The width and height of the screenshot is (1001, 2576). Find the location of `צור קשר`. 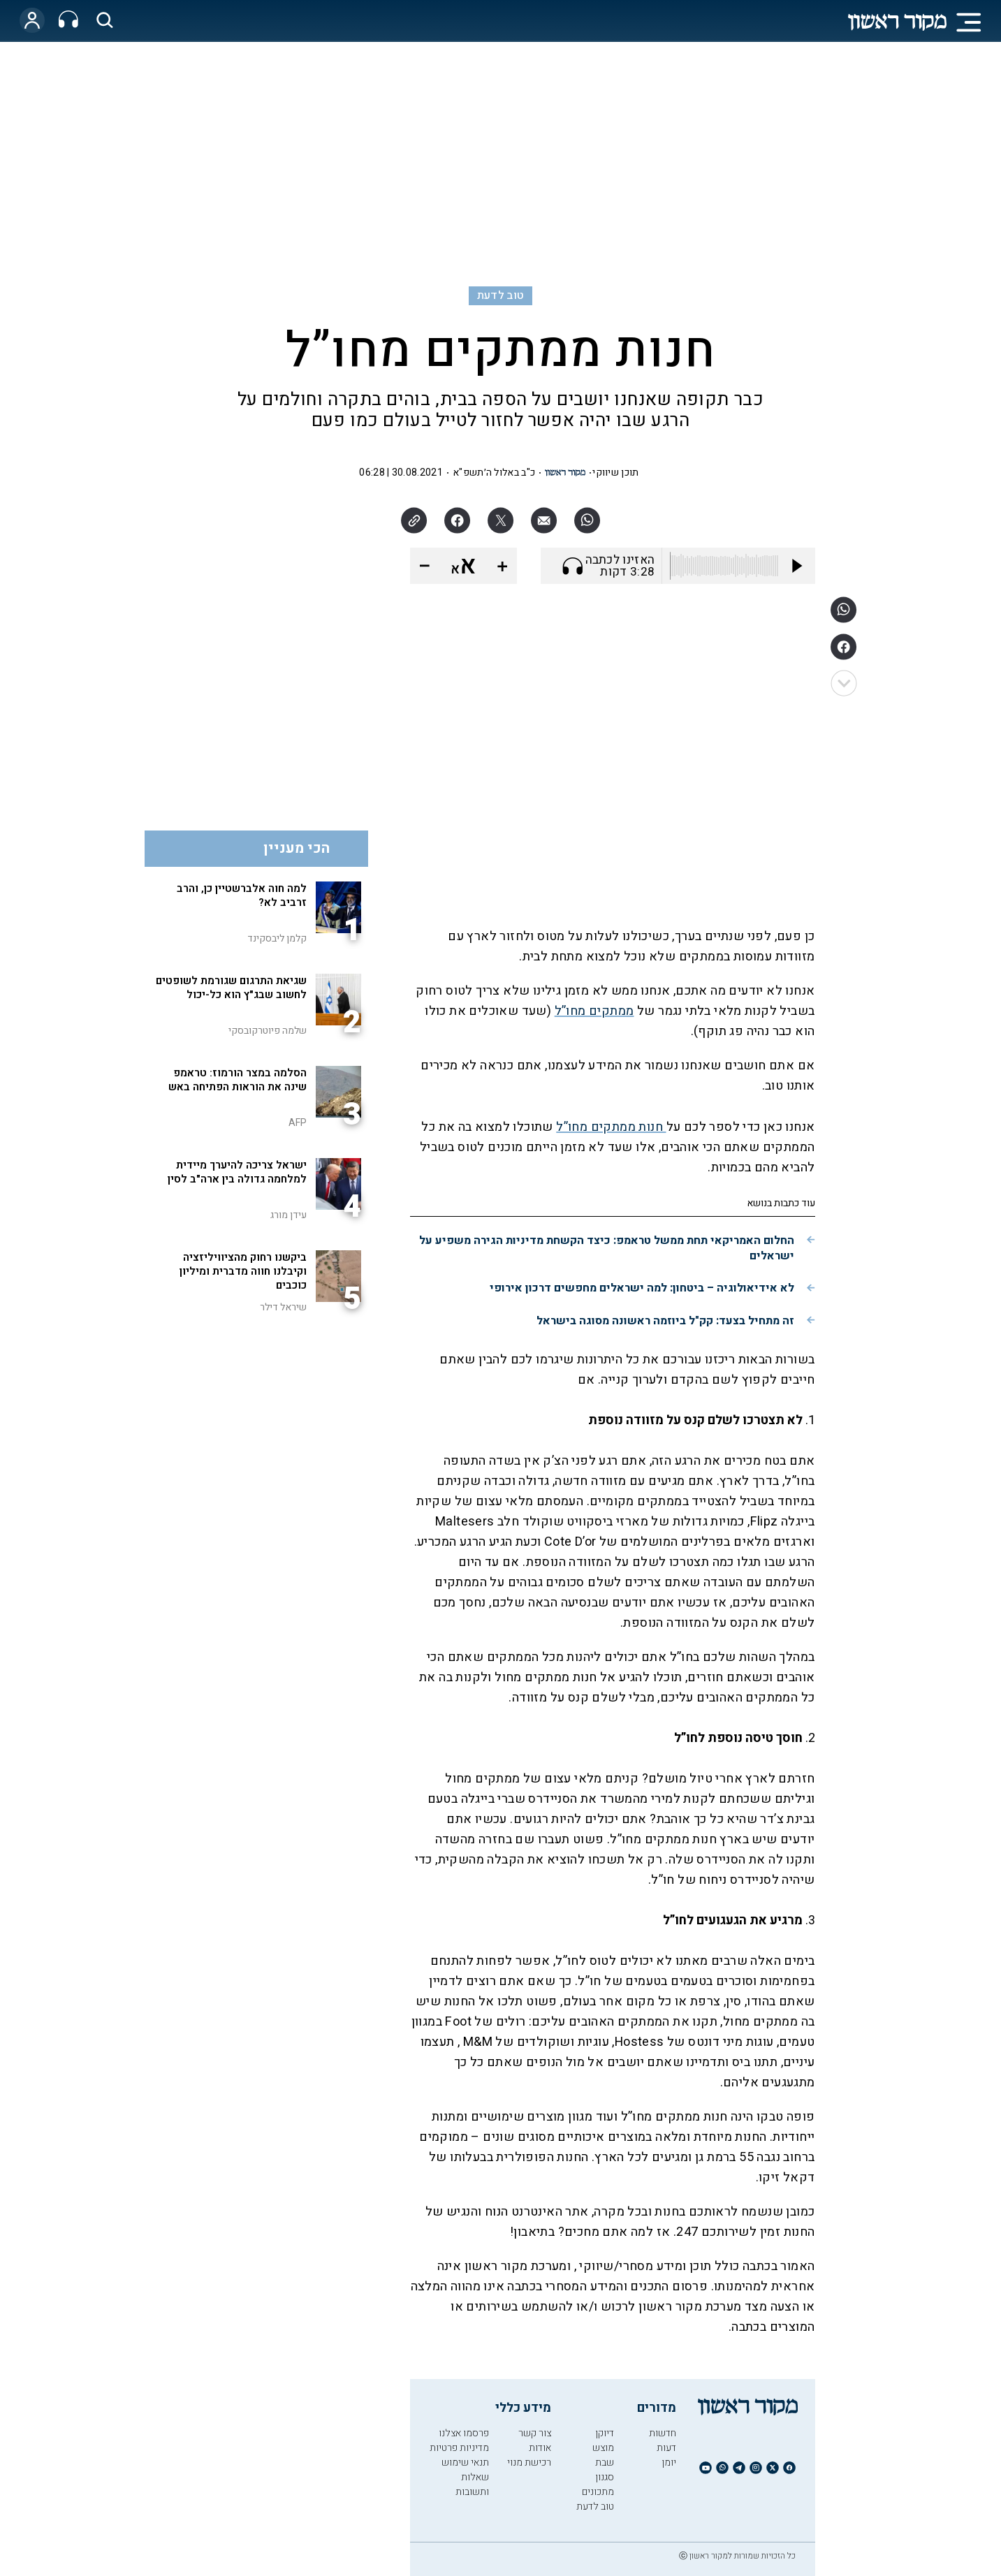

צור קשר is located at coordinates (534, 2433).